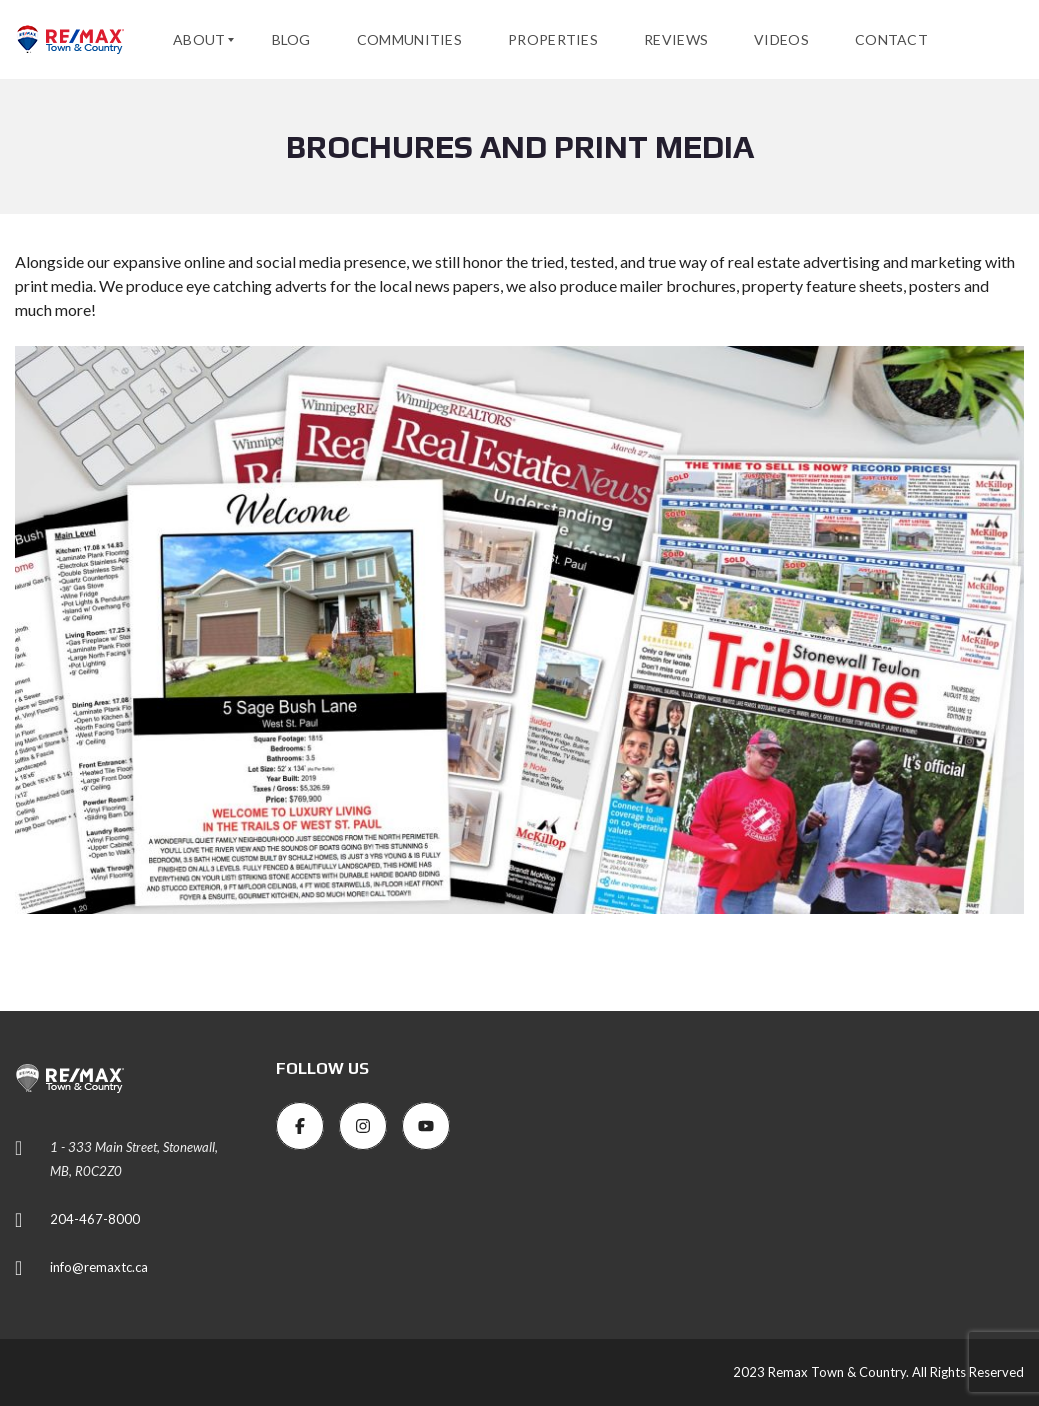  I want to click on info@remaxtc.ca, so click(99, 1267).